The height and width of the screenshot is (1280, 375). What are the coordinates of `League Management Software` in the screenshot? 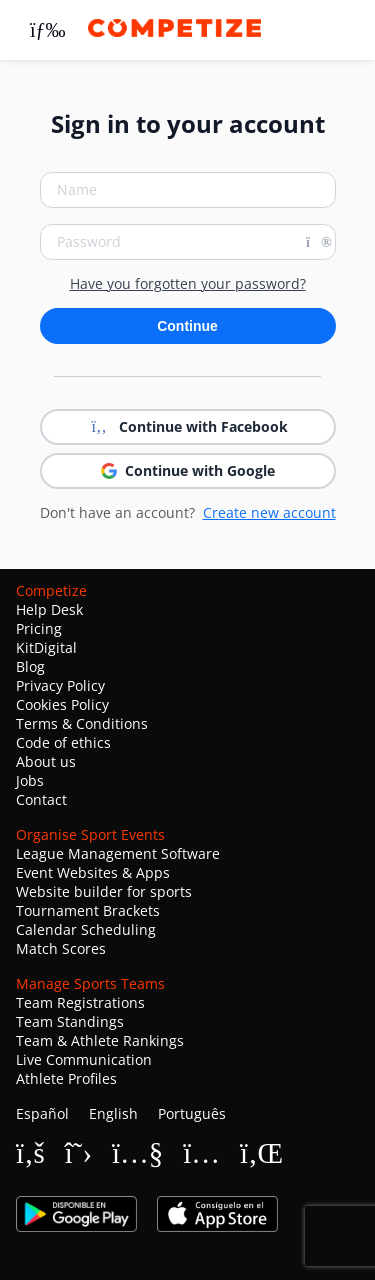 It's located at (118, 853).